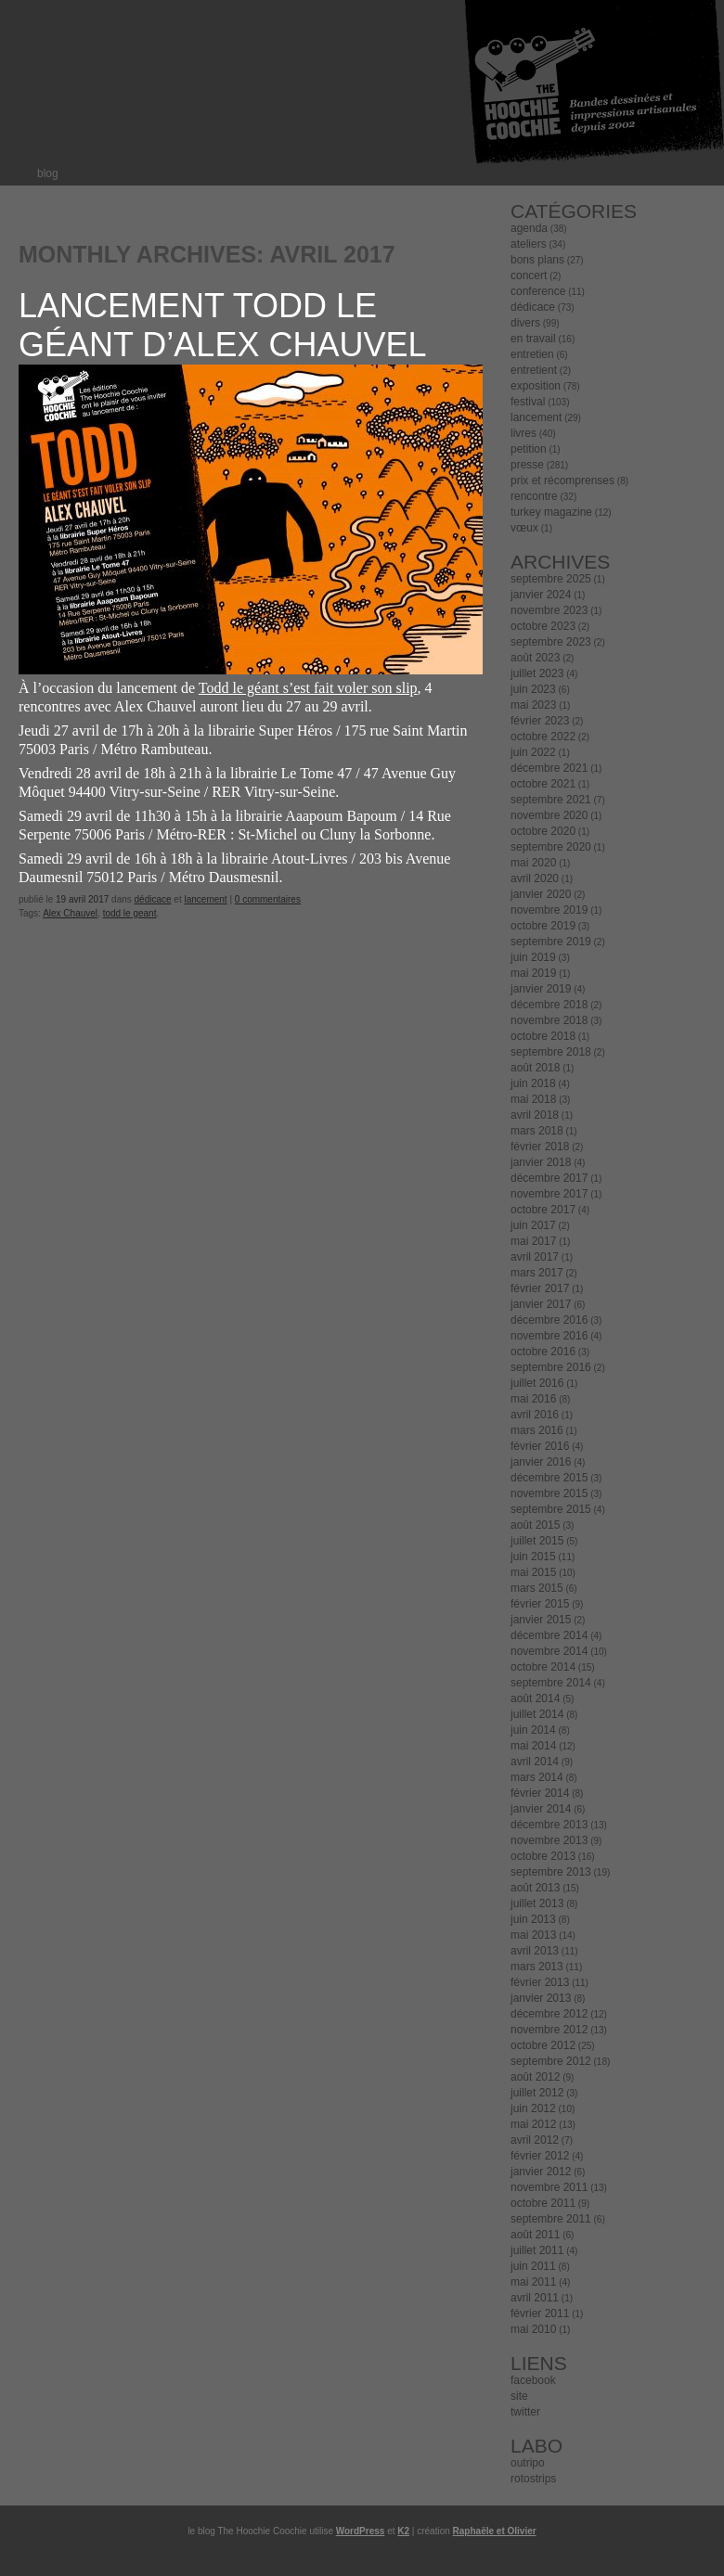  Describe the element at coordinates (130, 913) in the screenshot. I see `todd le geant` at that location.